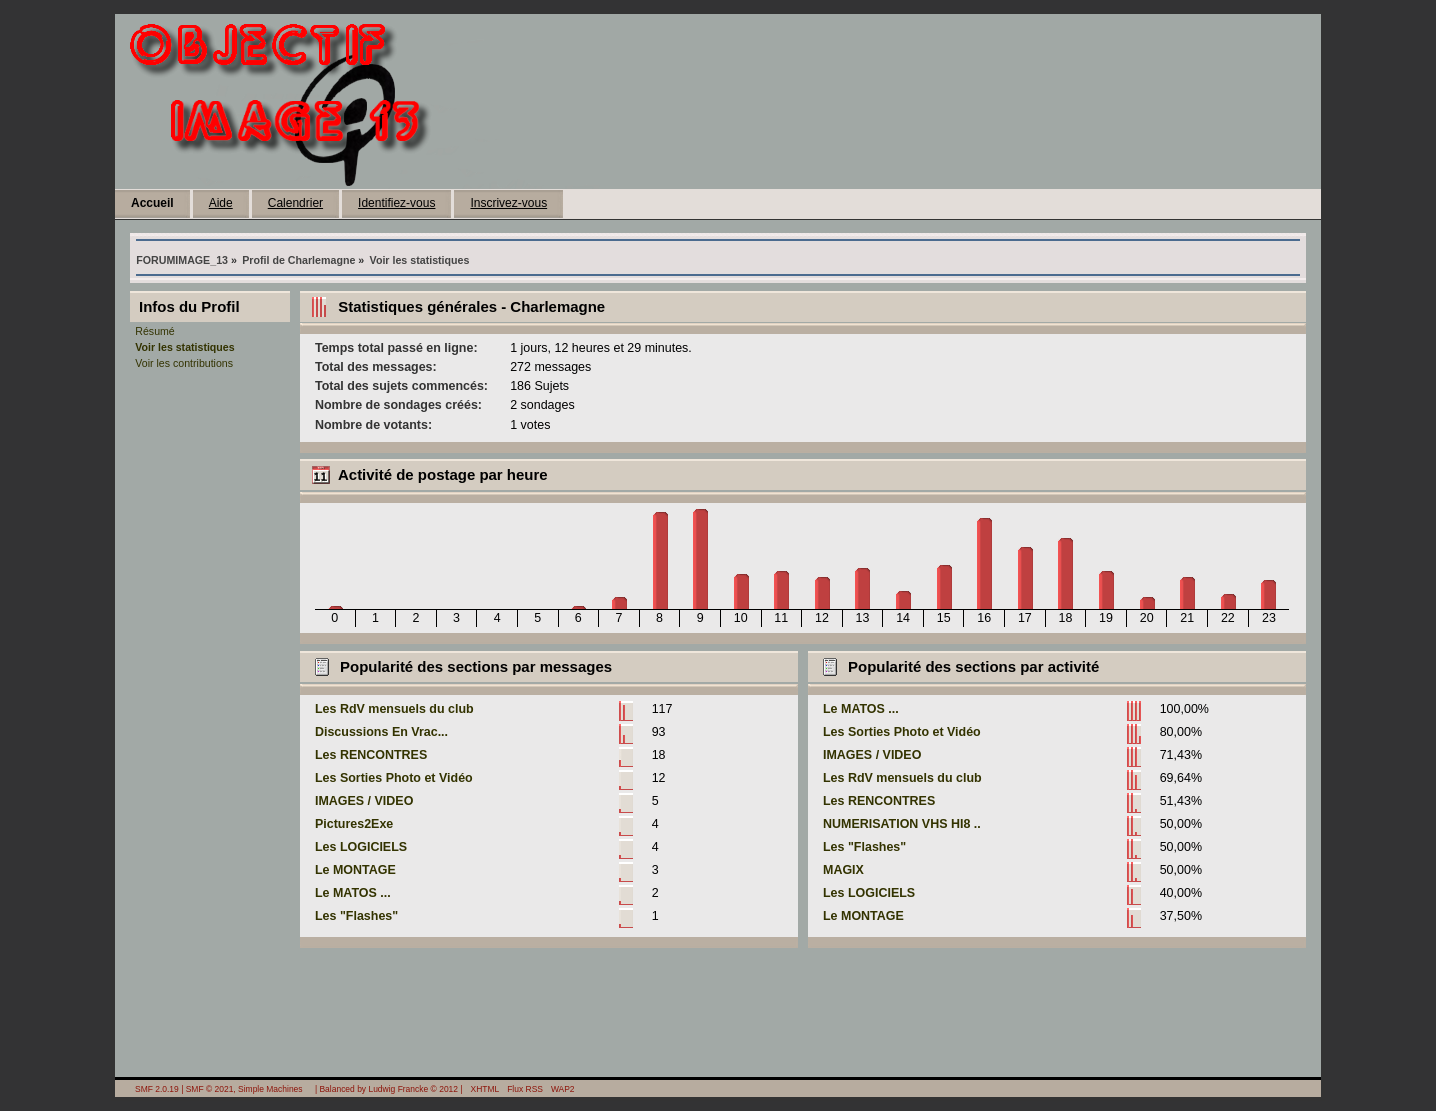 The height and width of the screenshot is (1111, 1436). I want to click on Voir les statistiques, so click(184, 347).